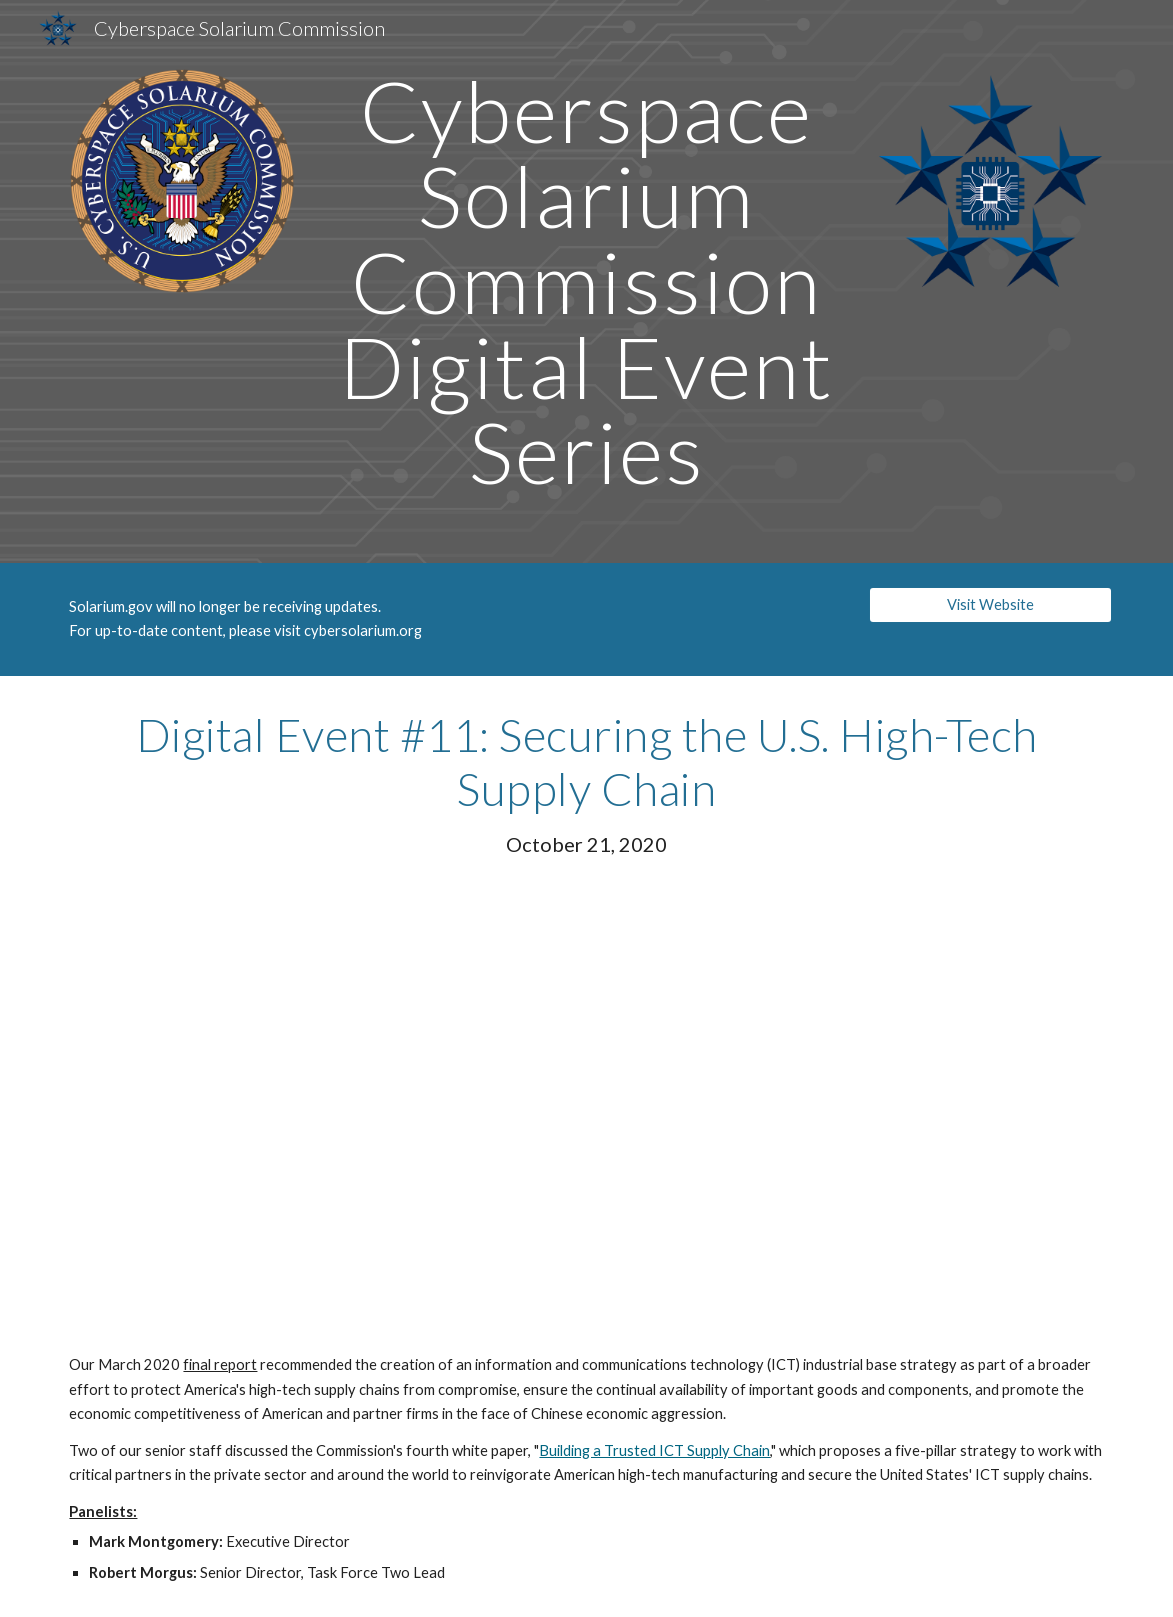  Describe the element at coordinates (586, 1105) in the screenshot. I see `[Drive, CSC Digital Event #11 - Securing the U.S. High-Tech Supply Chain]` at that location.